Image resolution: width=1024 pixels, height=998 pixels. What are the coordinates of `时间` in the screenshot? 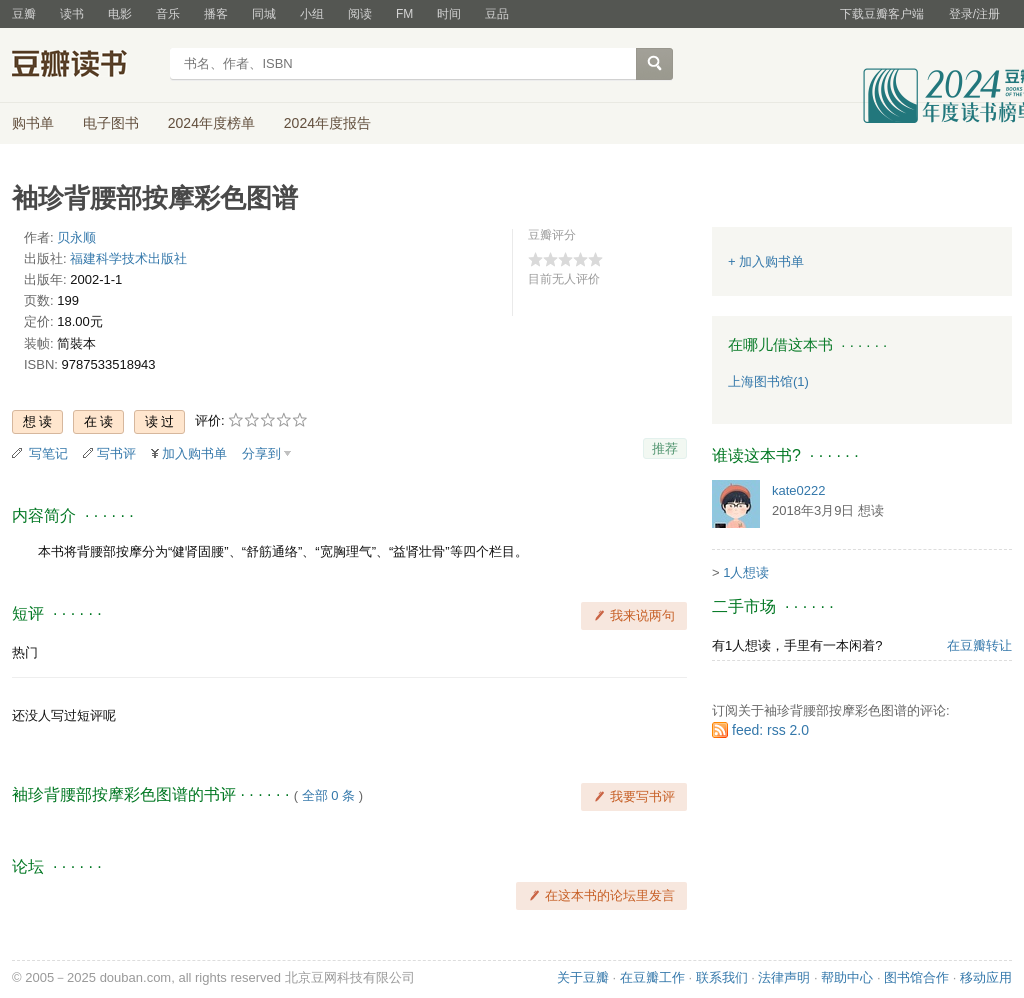 It's located at (449, 14).